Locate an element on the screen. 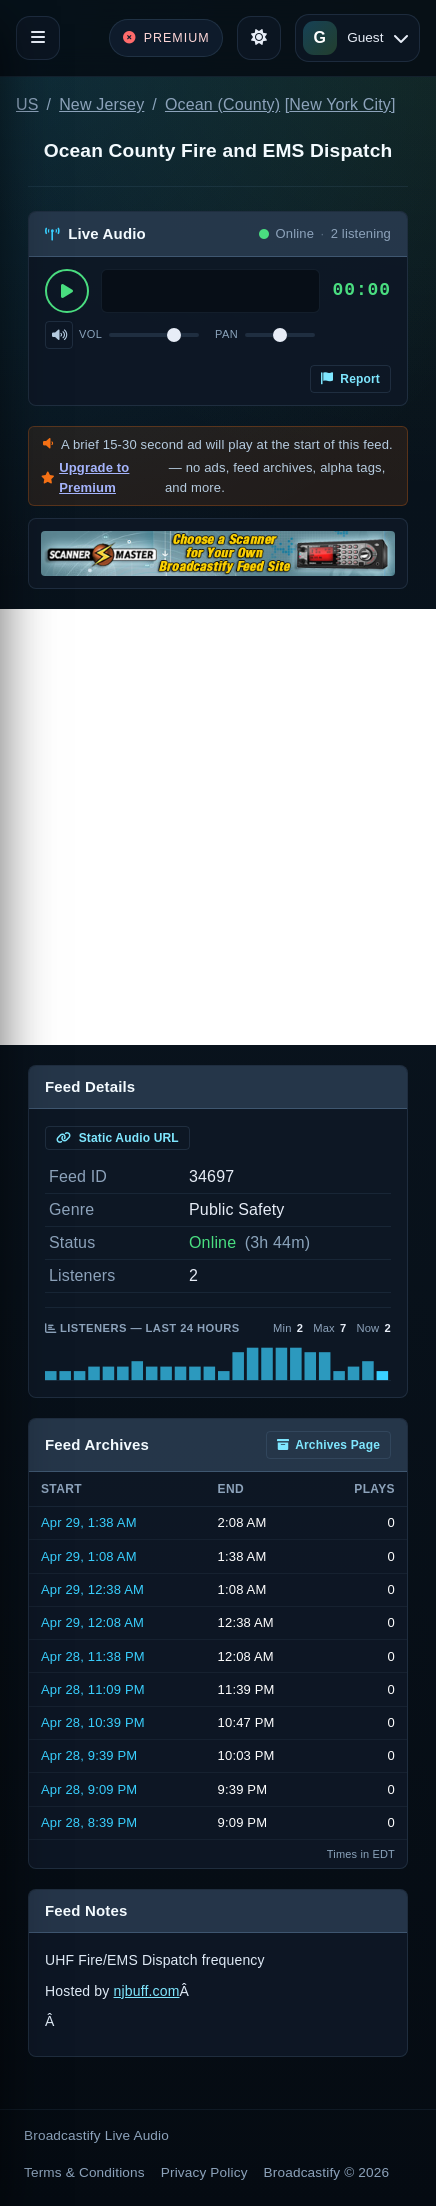  Pan is located at coordinates (226, 334).